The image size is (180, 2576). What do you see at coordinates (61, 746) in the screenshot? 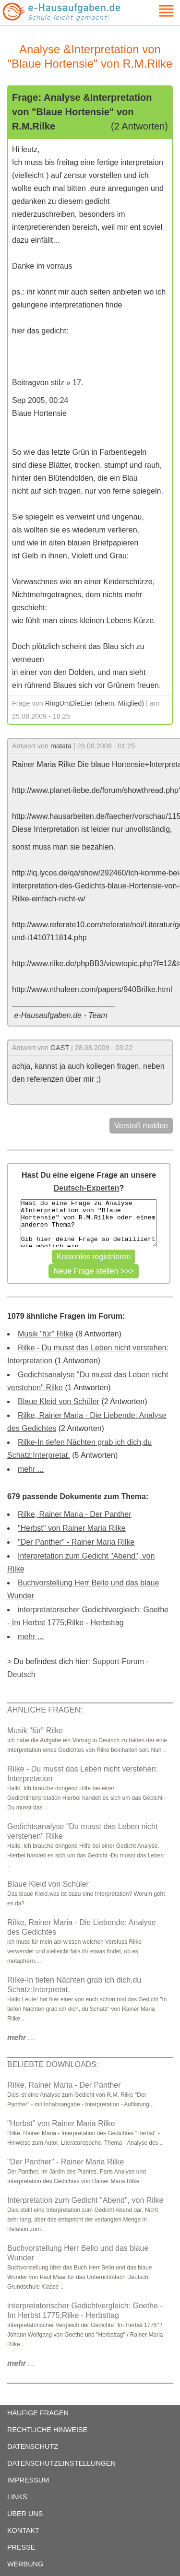
I see `matata` at bounding box center [61, 746].